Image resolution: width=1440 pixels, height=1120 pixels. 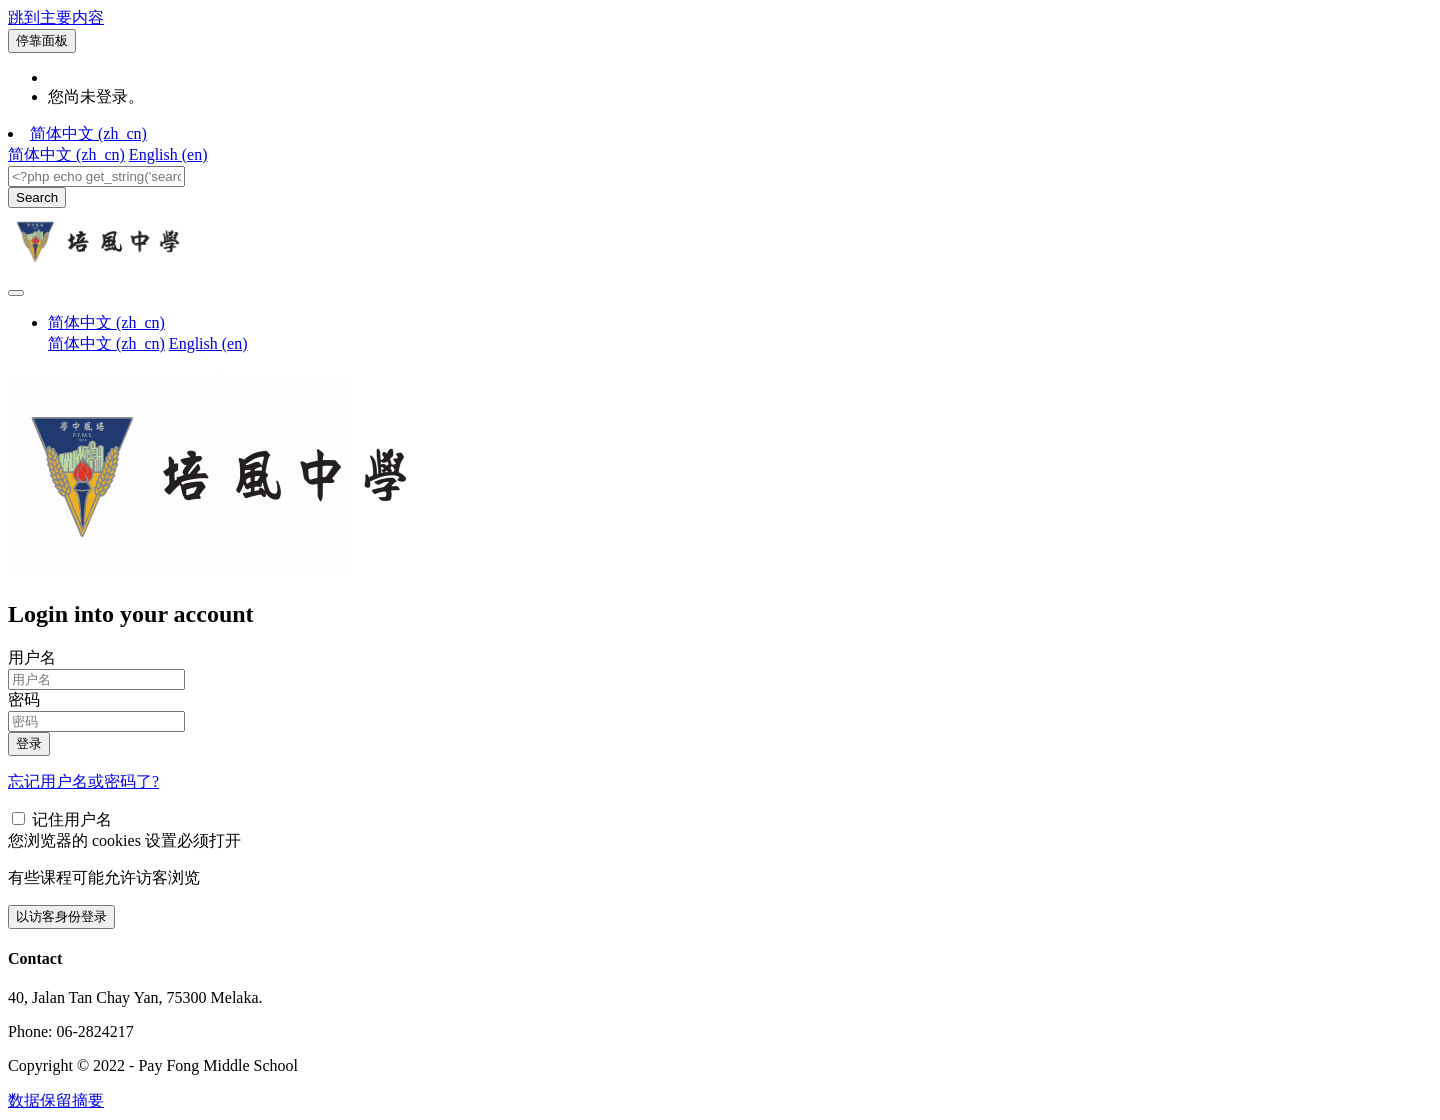 I want to click on 忘记用户名或密码了?, so click(x=83, y=781).